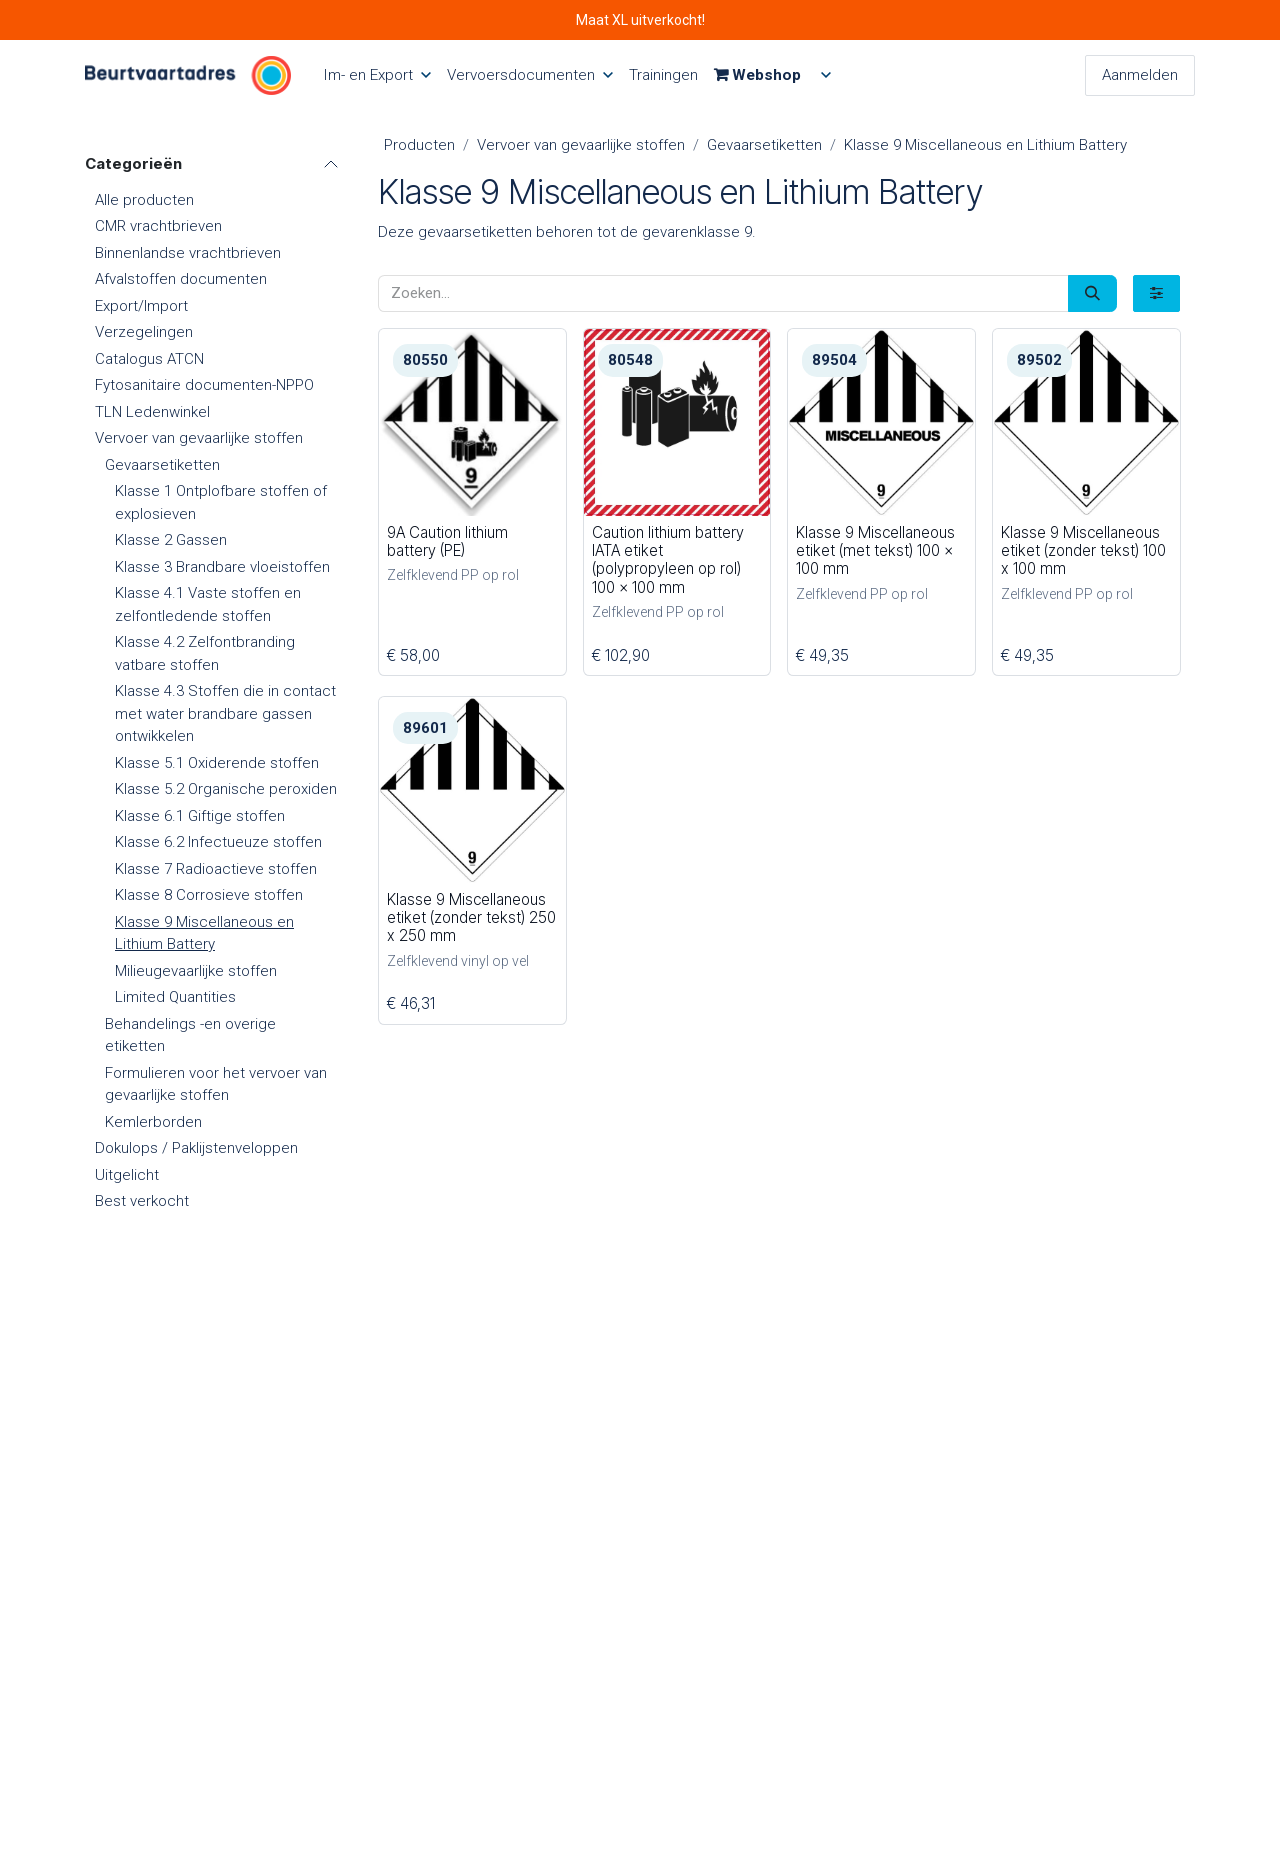 The width and height of the screenshot is (1280, 1859). I want to click on [Zoeken], so click(1092, 293).